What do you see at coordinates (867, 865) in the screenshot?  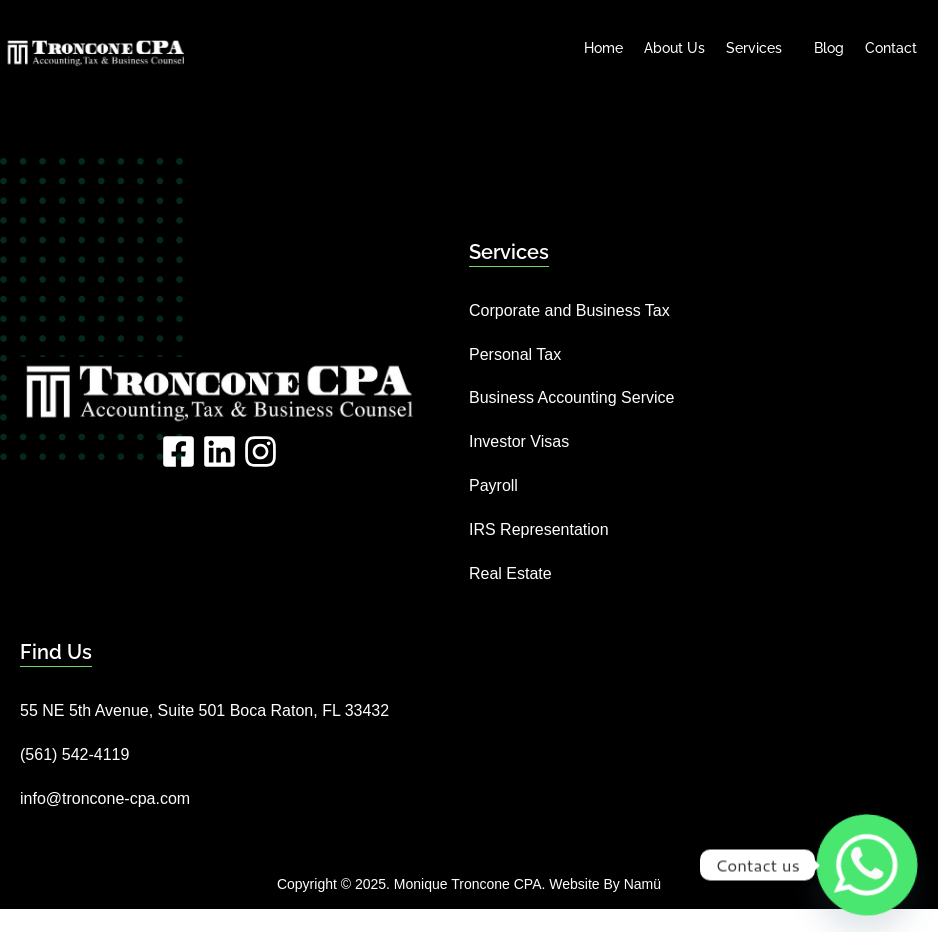 I see `[Whatsapp]` at bounding box center [867, 865].